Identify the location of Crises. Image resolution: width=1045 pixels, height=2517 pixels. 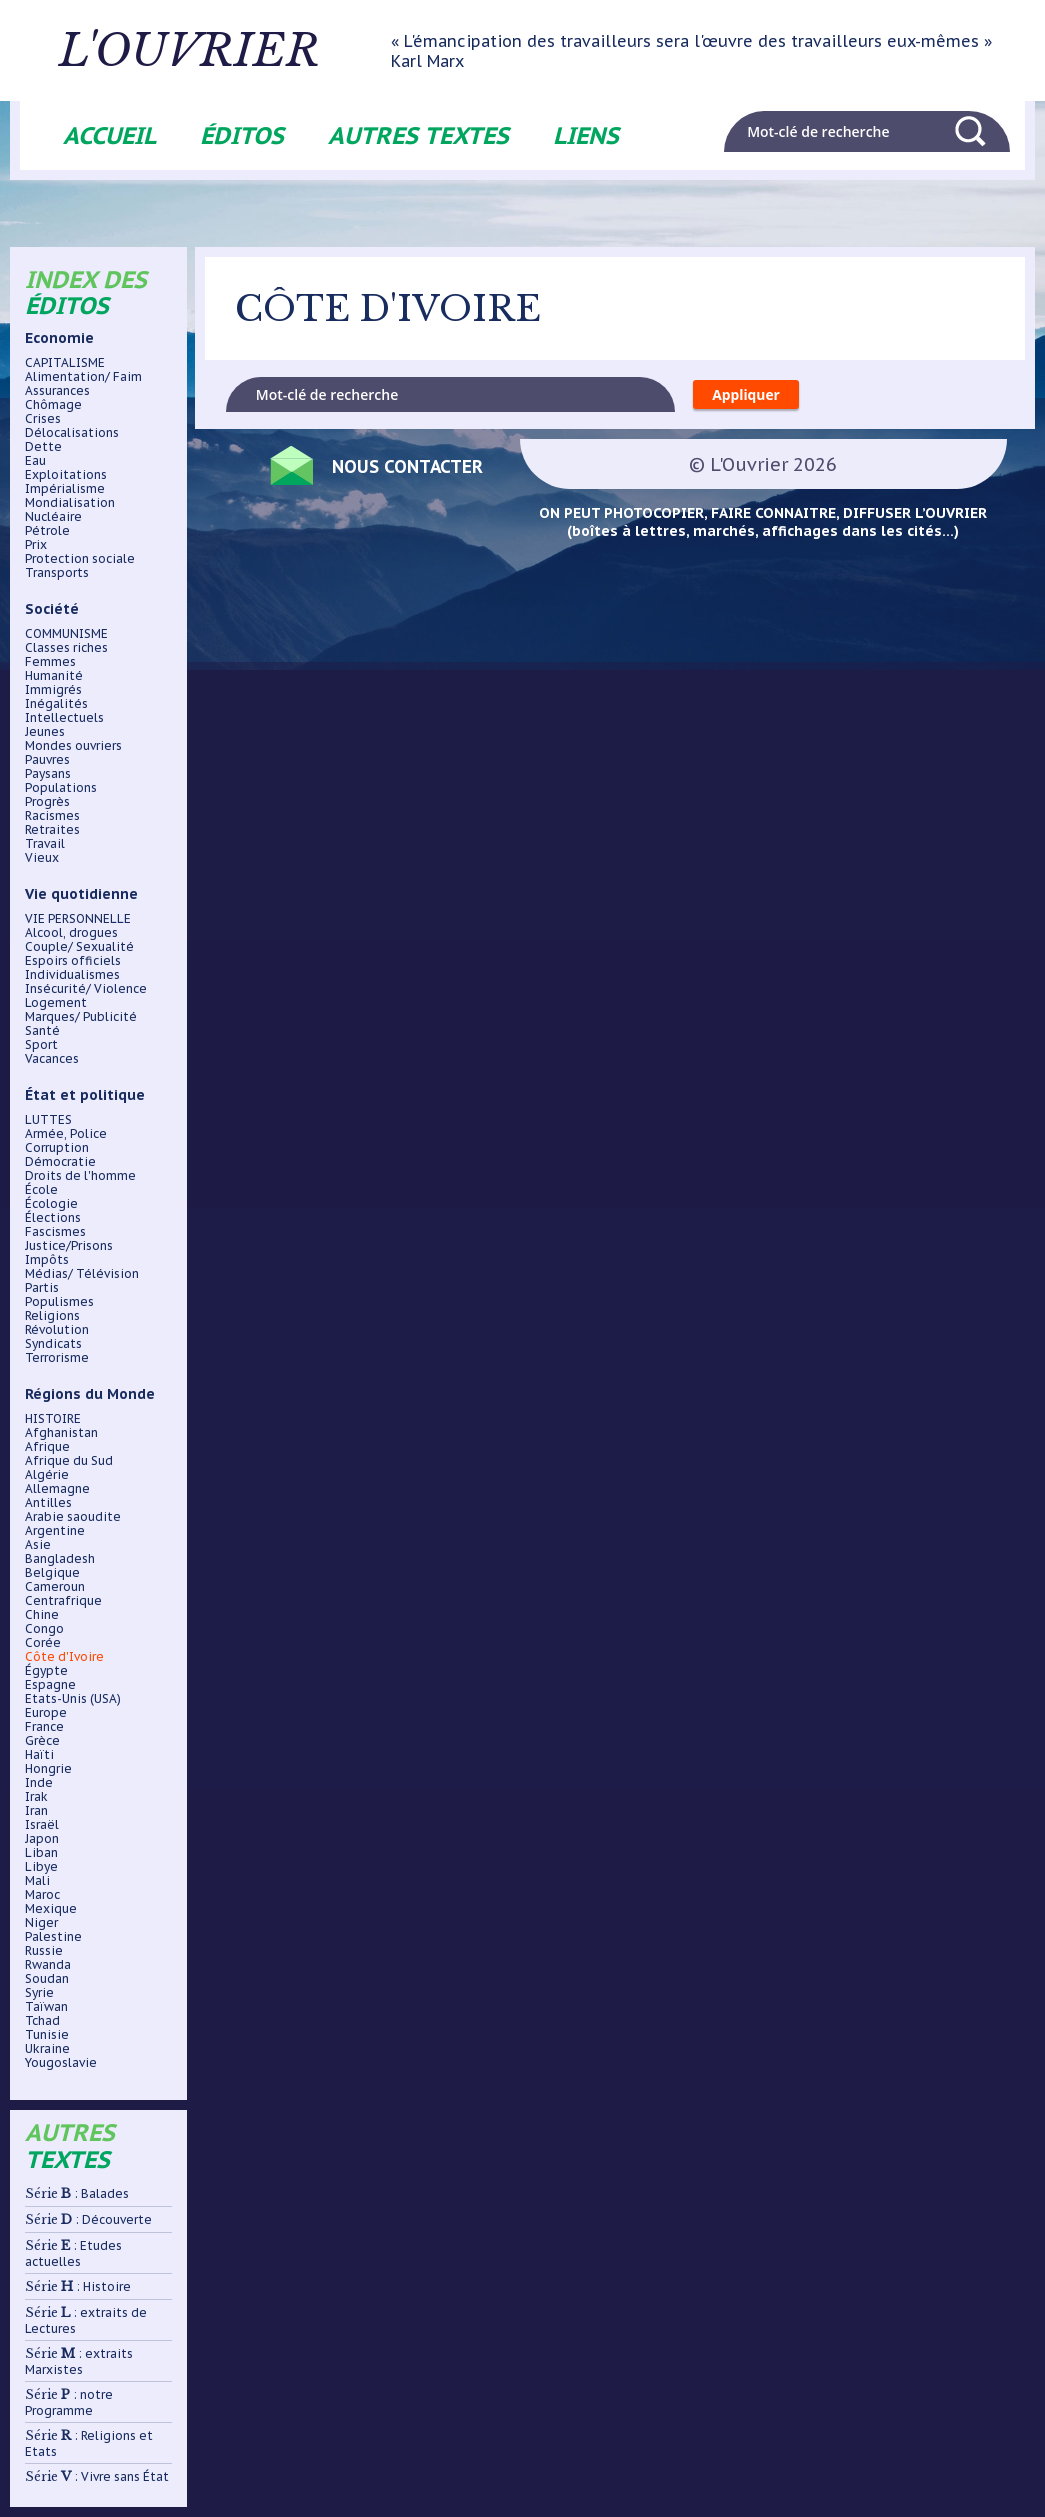
(43, 419).